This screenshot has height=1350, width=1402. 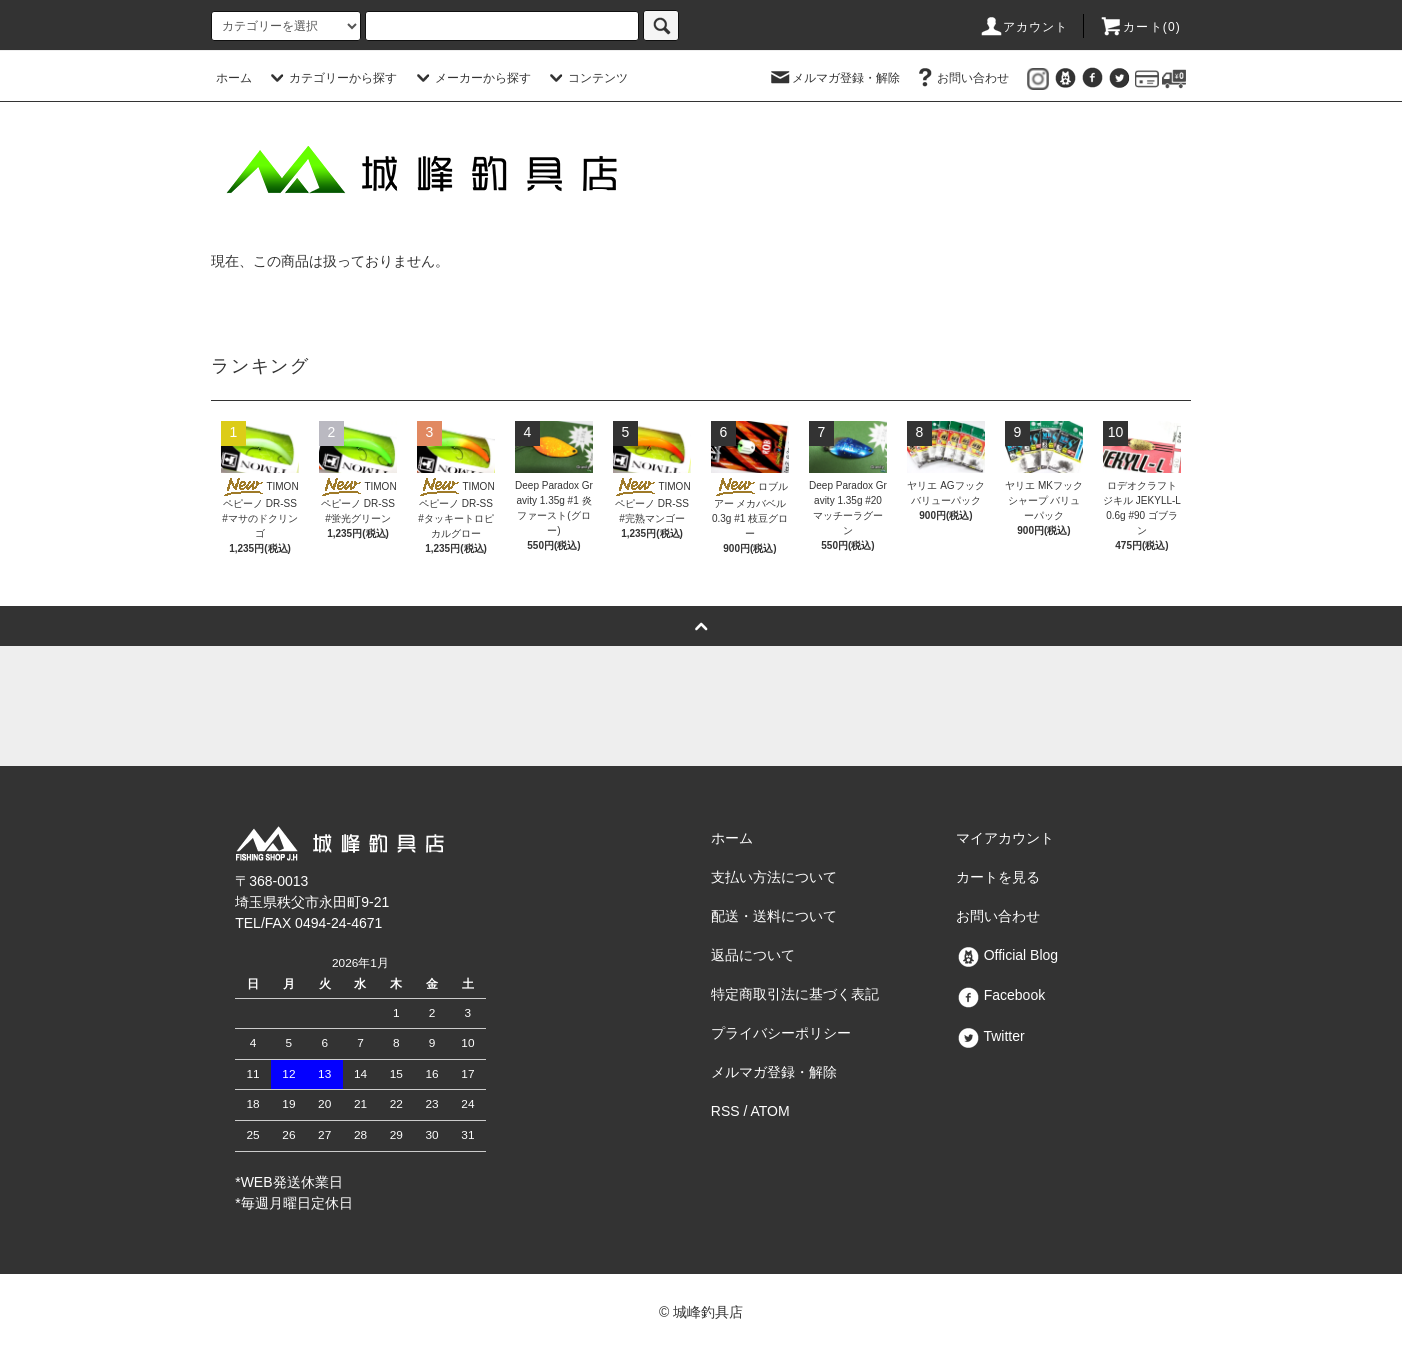 What do you see at coordinates (725, 1111) in the screenshot?
I see `RSS` at bounding box center [725, 1111].